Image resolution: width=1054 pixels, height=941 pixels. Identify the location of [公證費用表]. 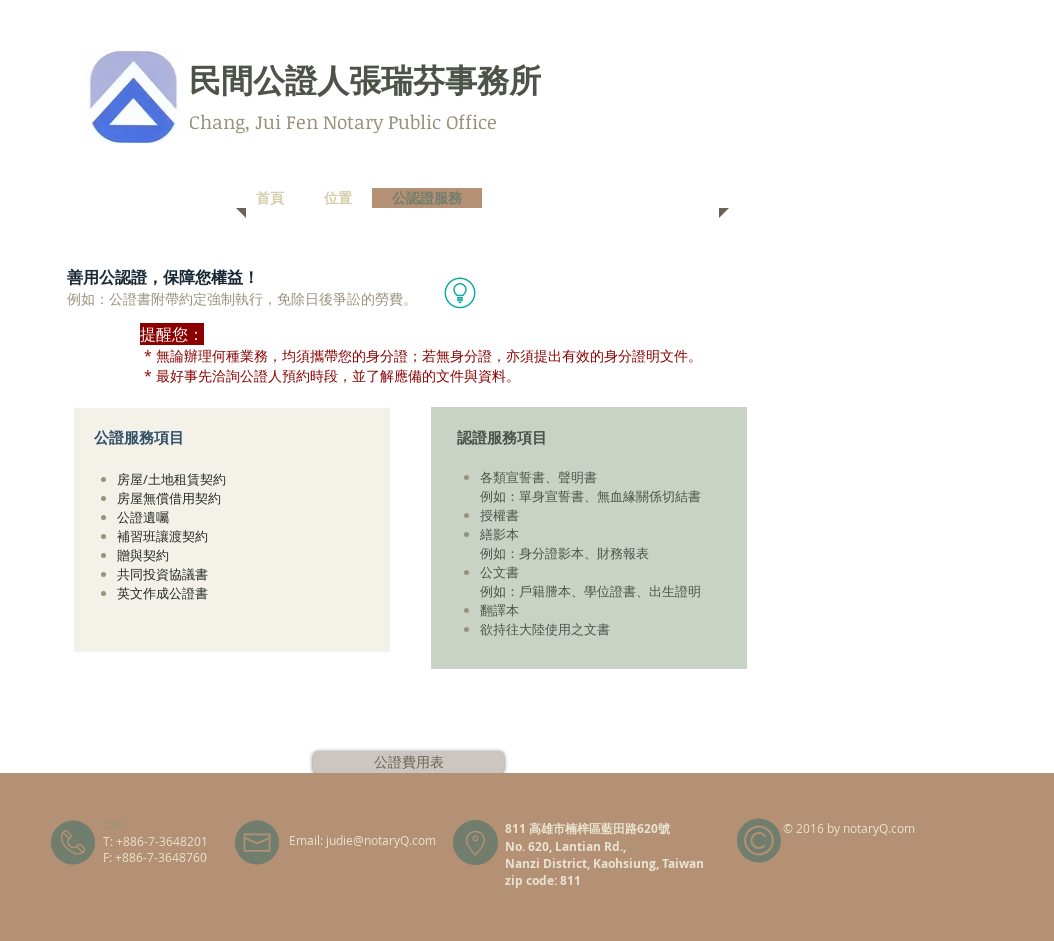
(408, 762).